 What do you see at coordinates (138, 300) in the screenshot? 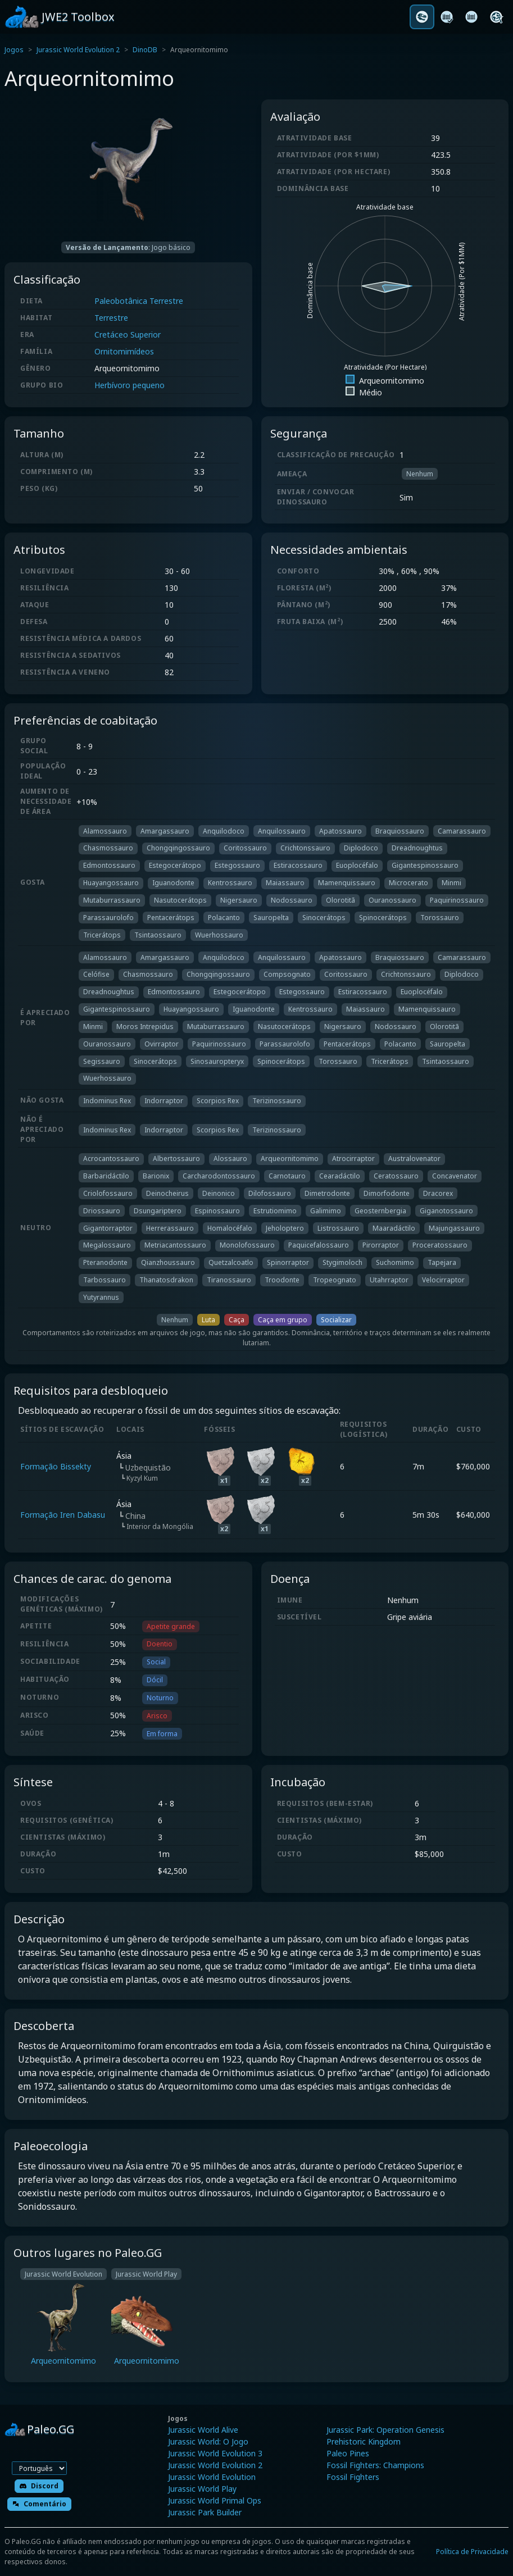
I see `Paleobotânica Terrestre` at bounding box center [138, 300].